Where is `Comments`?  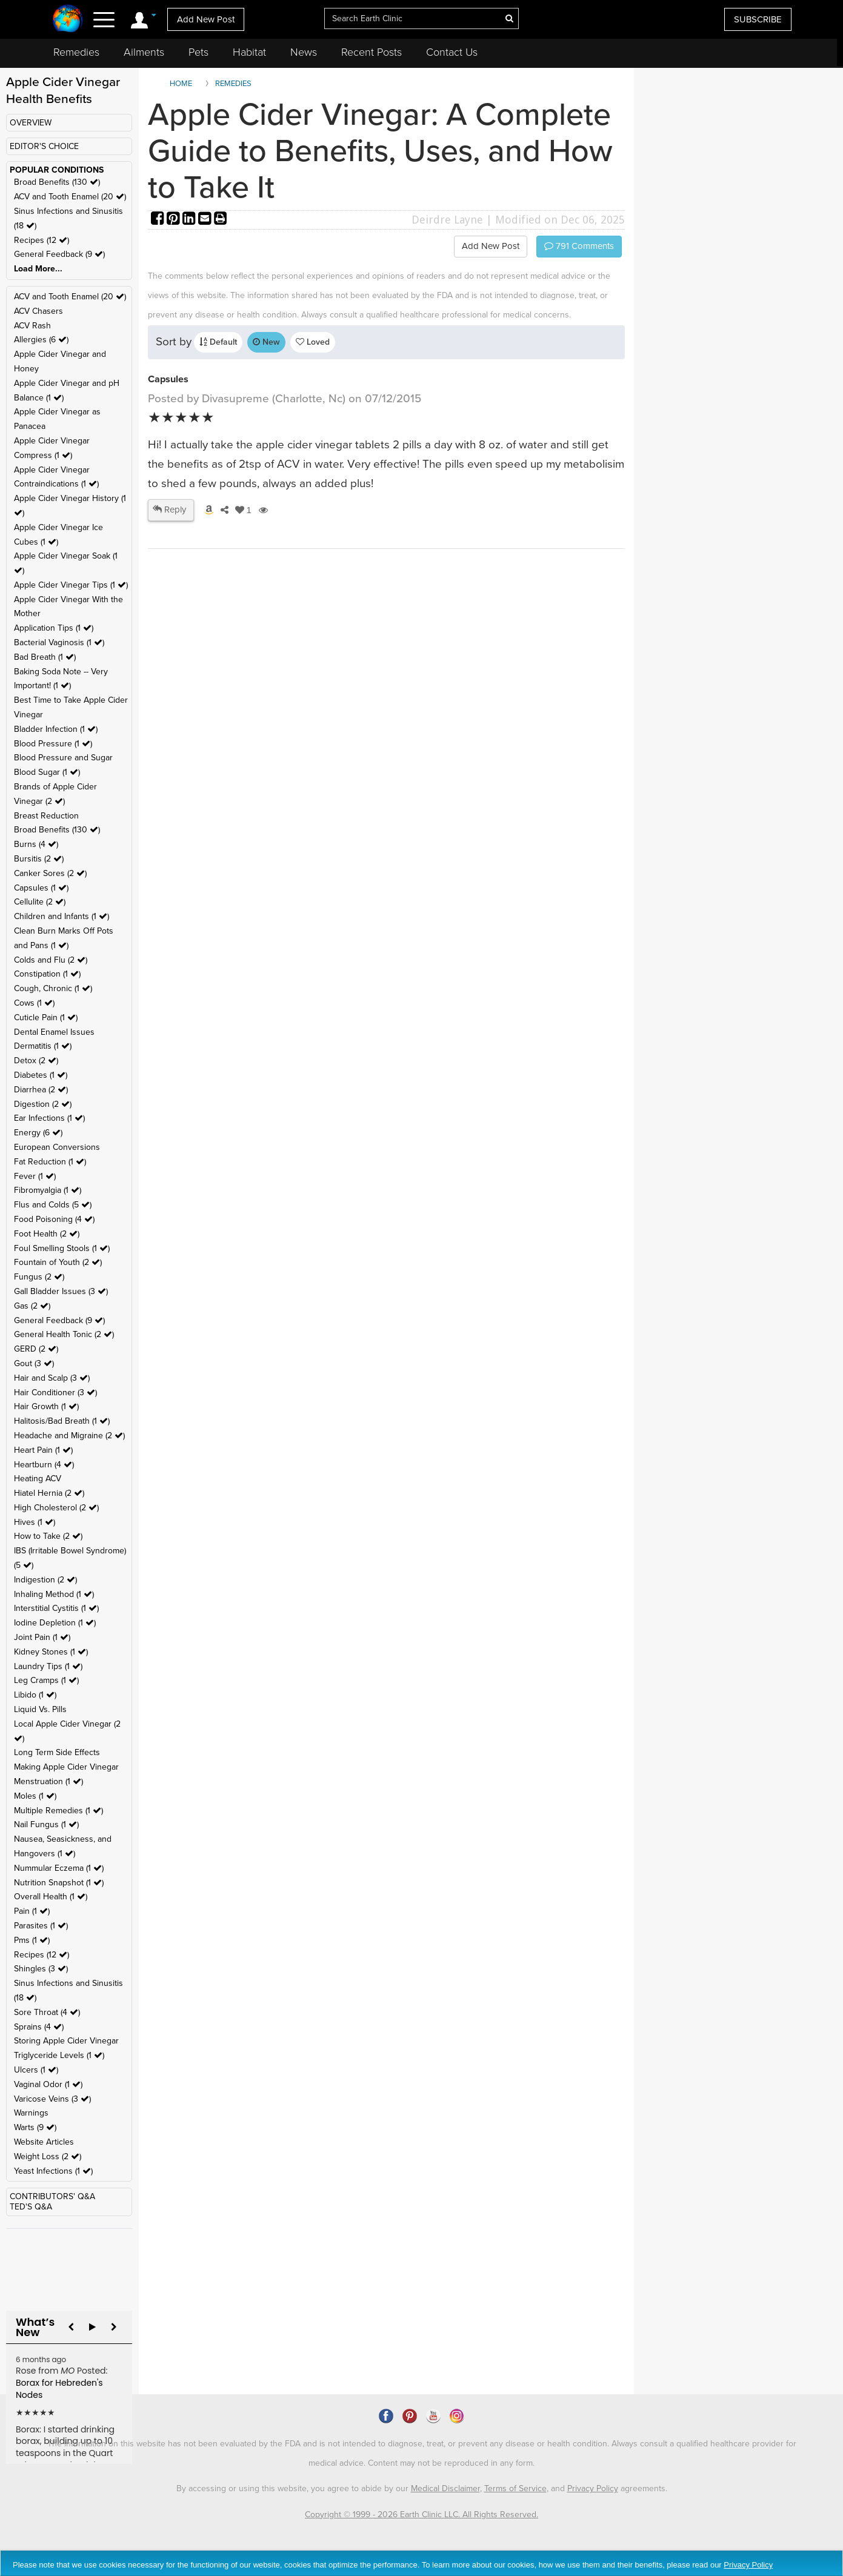
Comments is located at coordinates (579, 246).